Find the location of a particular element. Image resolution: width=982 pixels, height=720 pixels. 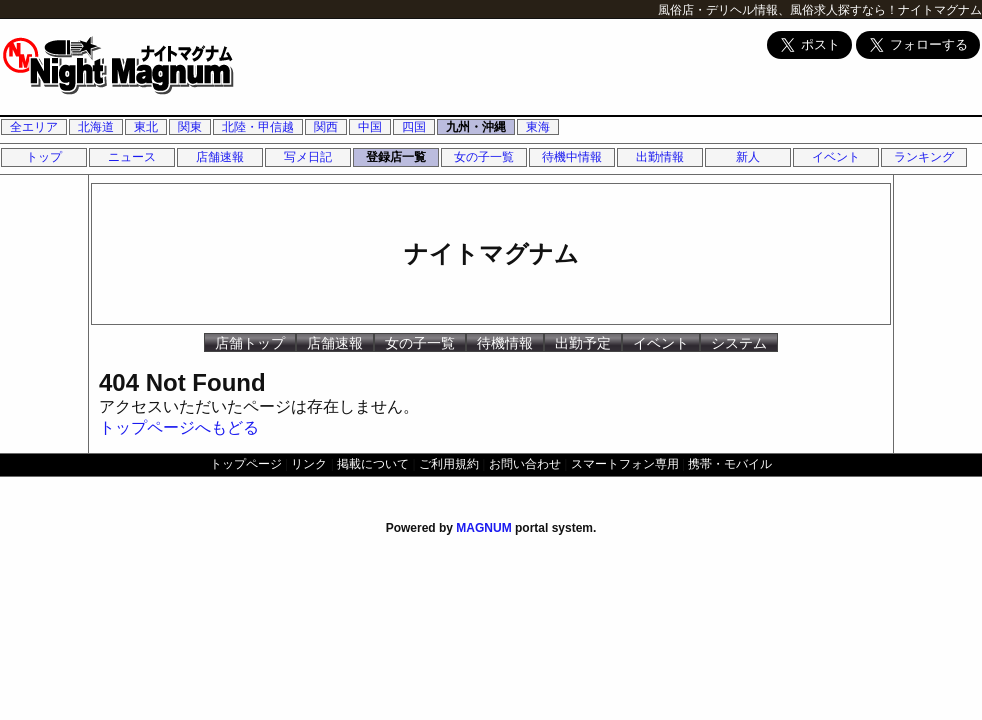

トップ is located at coordinates (44, 157).